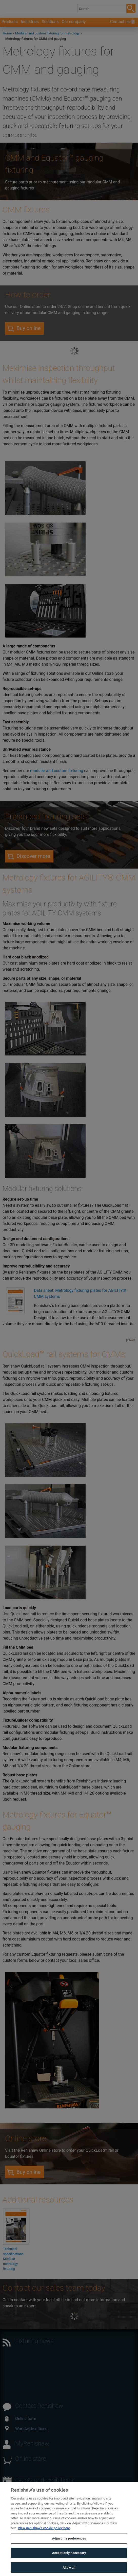 This screenshot has width=138, height=2576. I want to click on Accept only necessary, so click(69, 2562).